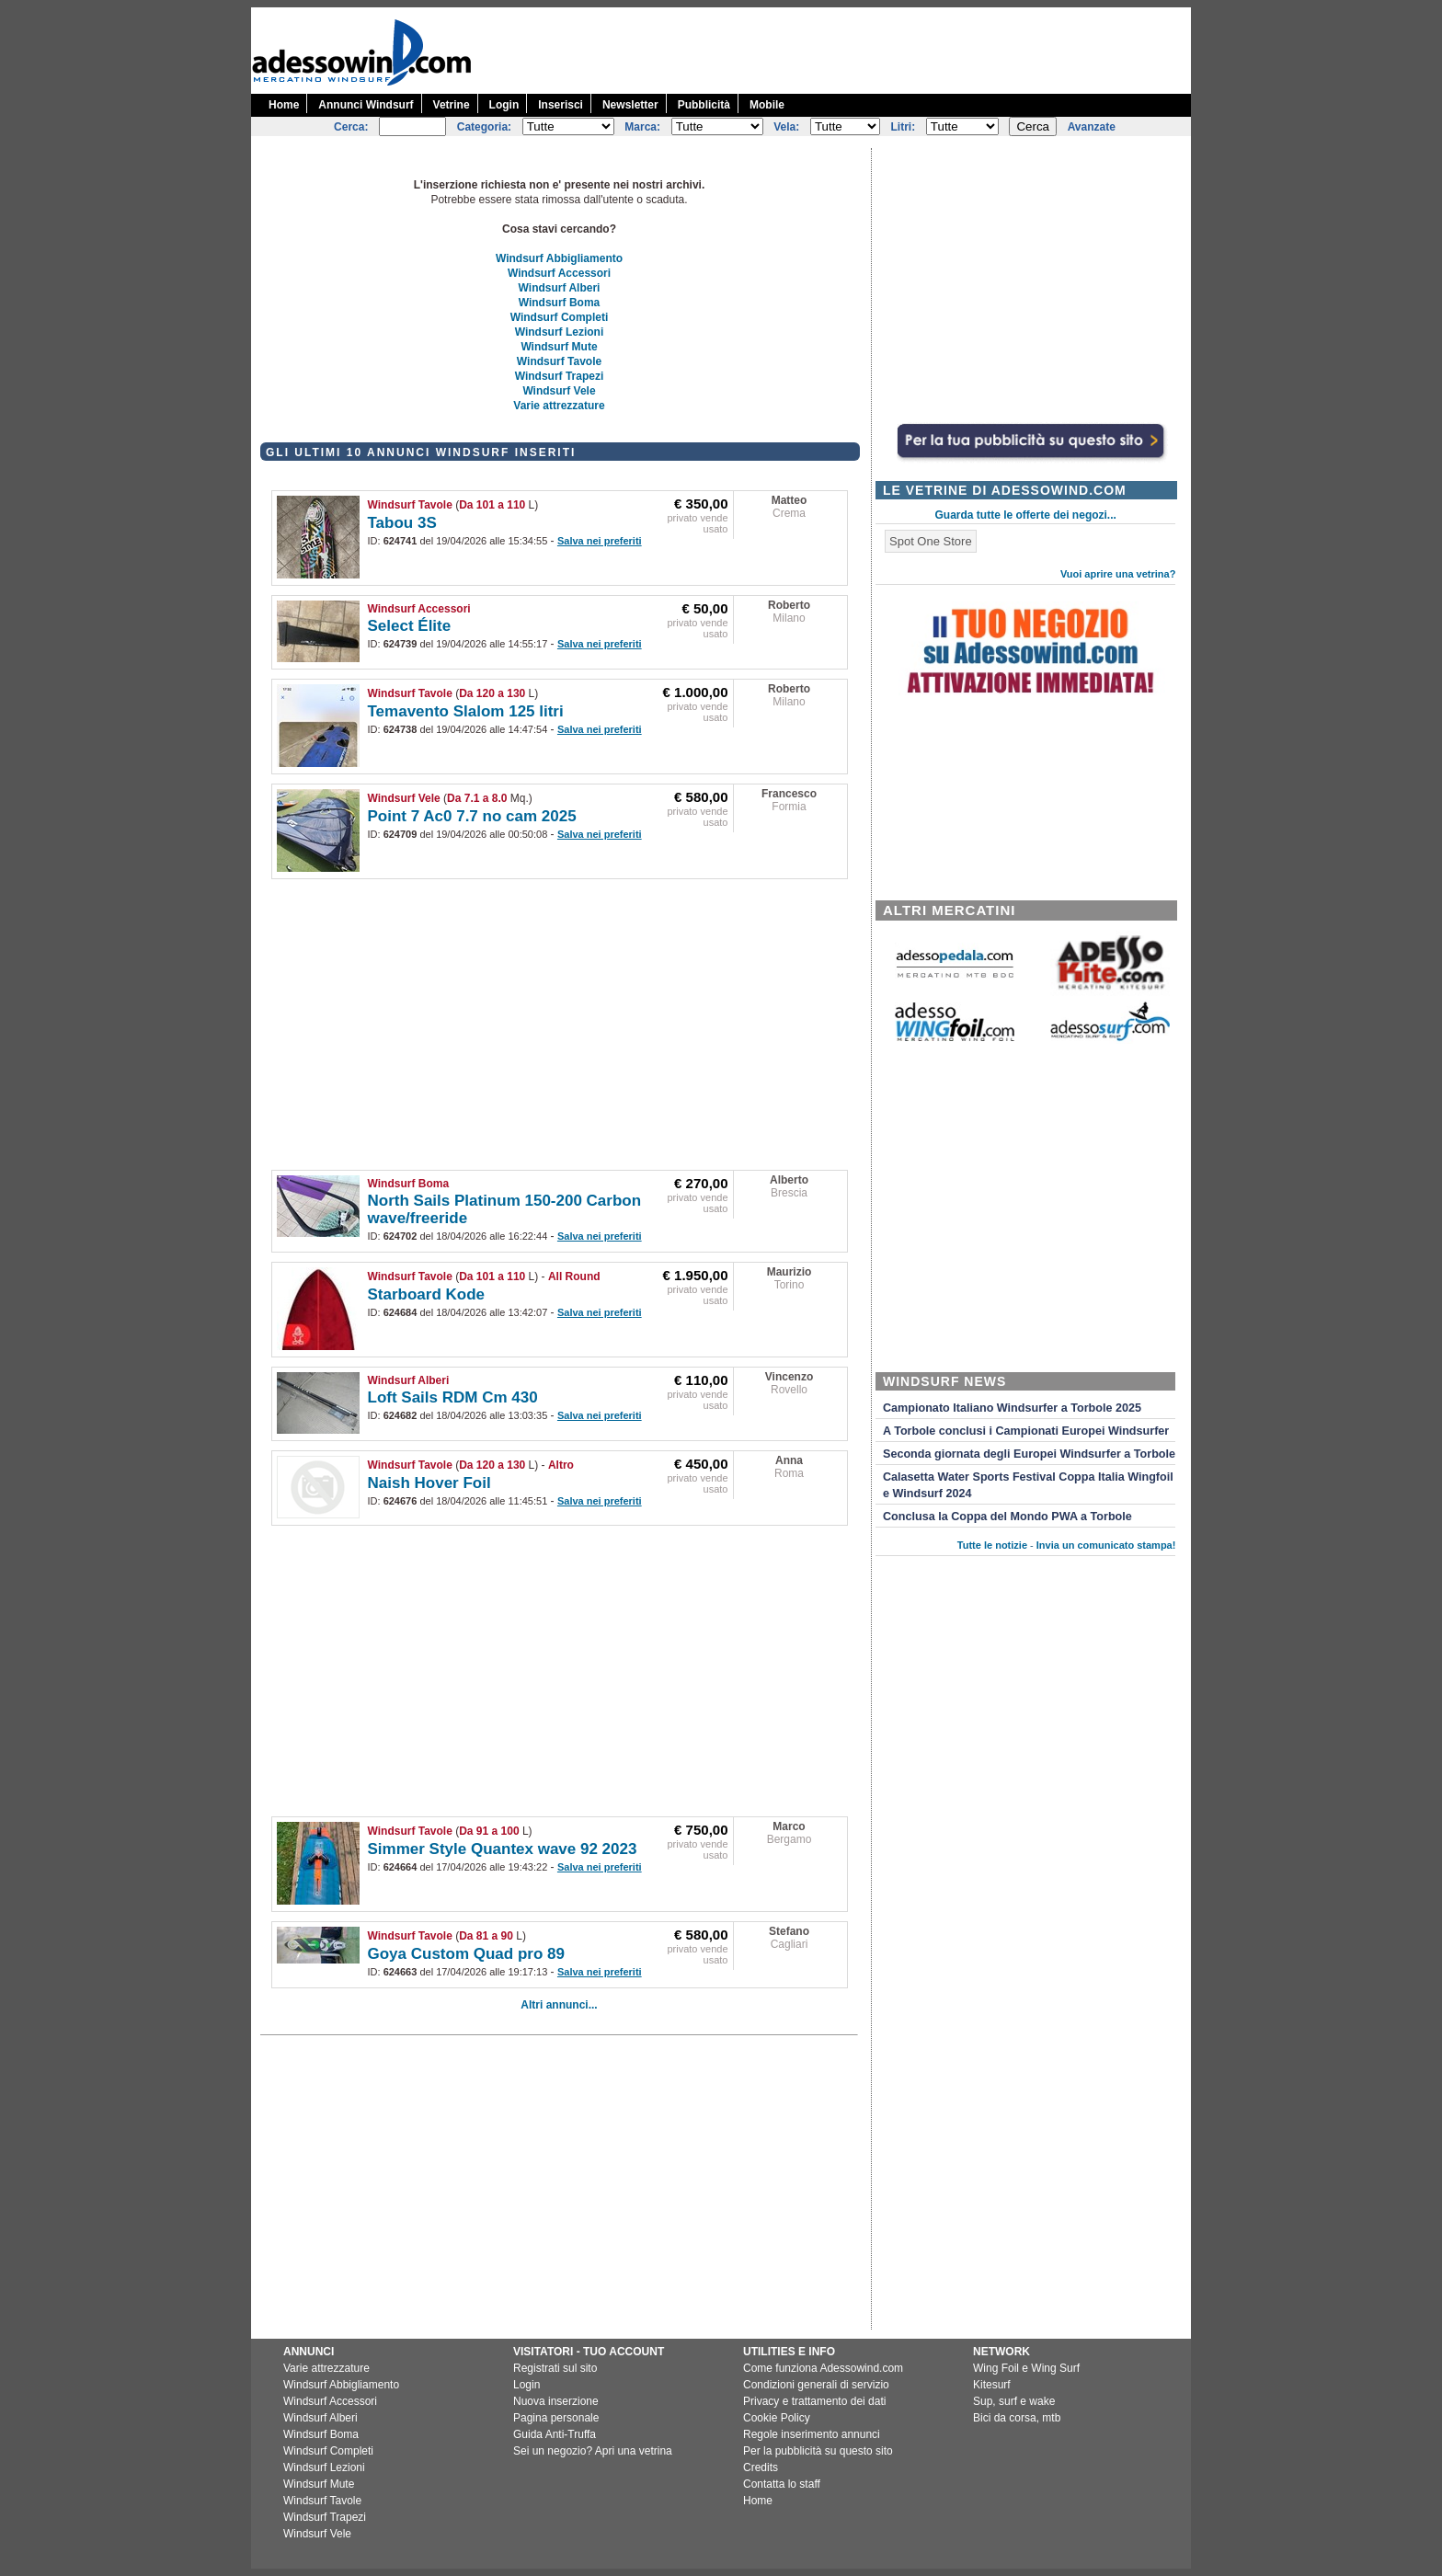  I want to click on Windsurf Accessori, so click(559, 273).